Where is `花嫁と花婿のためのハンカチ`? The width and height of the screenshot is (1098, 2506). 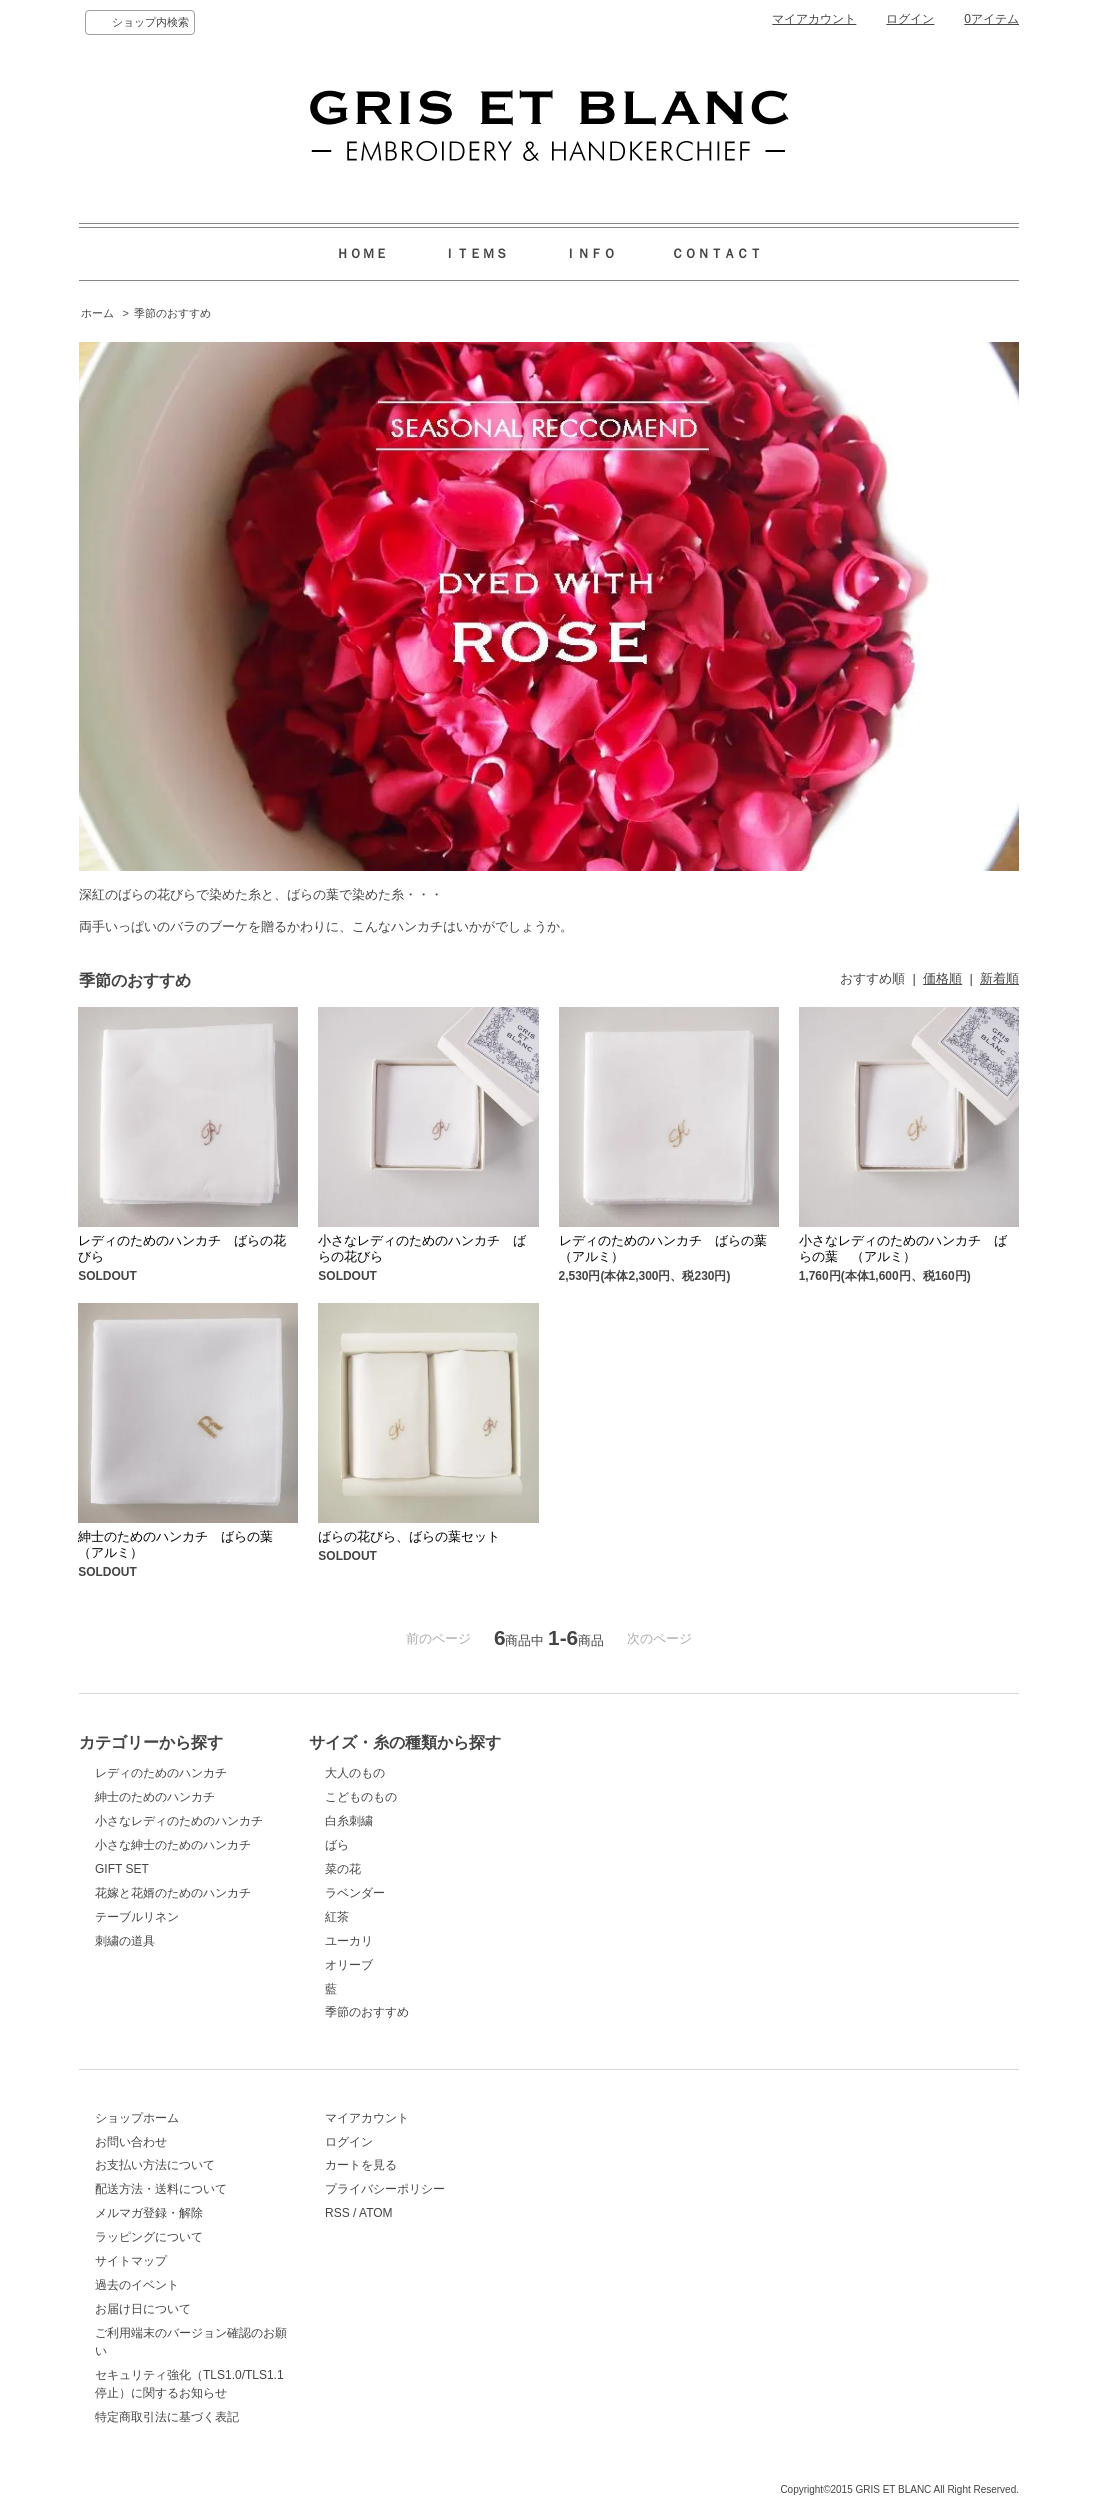
花嫁と花婿のためのハンカチ is located at coordinates (173, 1893).